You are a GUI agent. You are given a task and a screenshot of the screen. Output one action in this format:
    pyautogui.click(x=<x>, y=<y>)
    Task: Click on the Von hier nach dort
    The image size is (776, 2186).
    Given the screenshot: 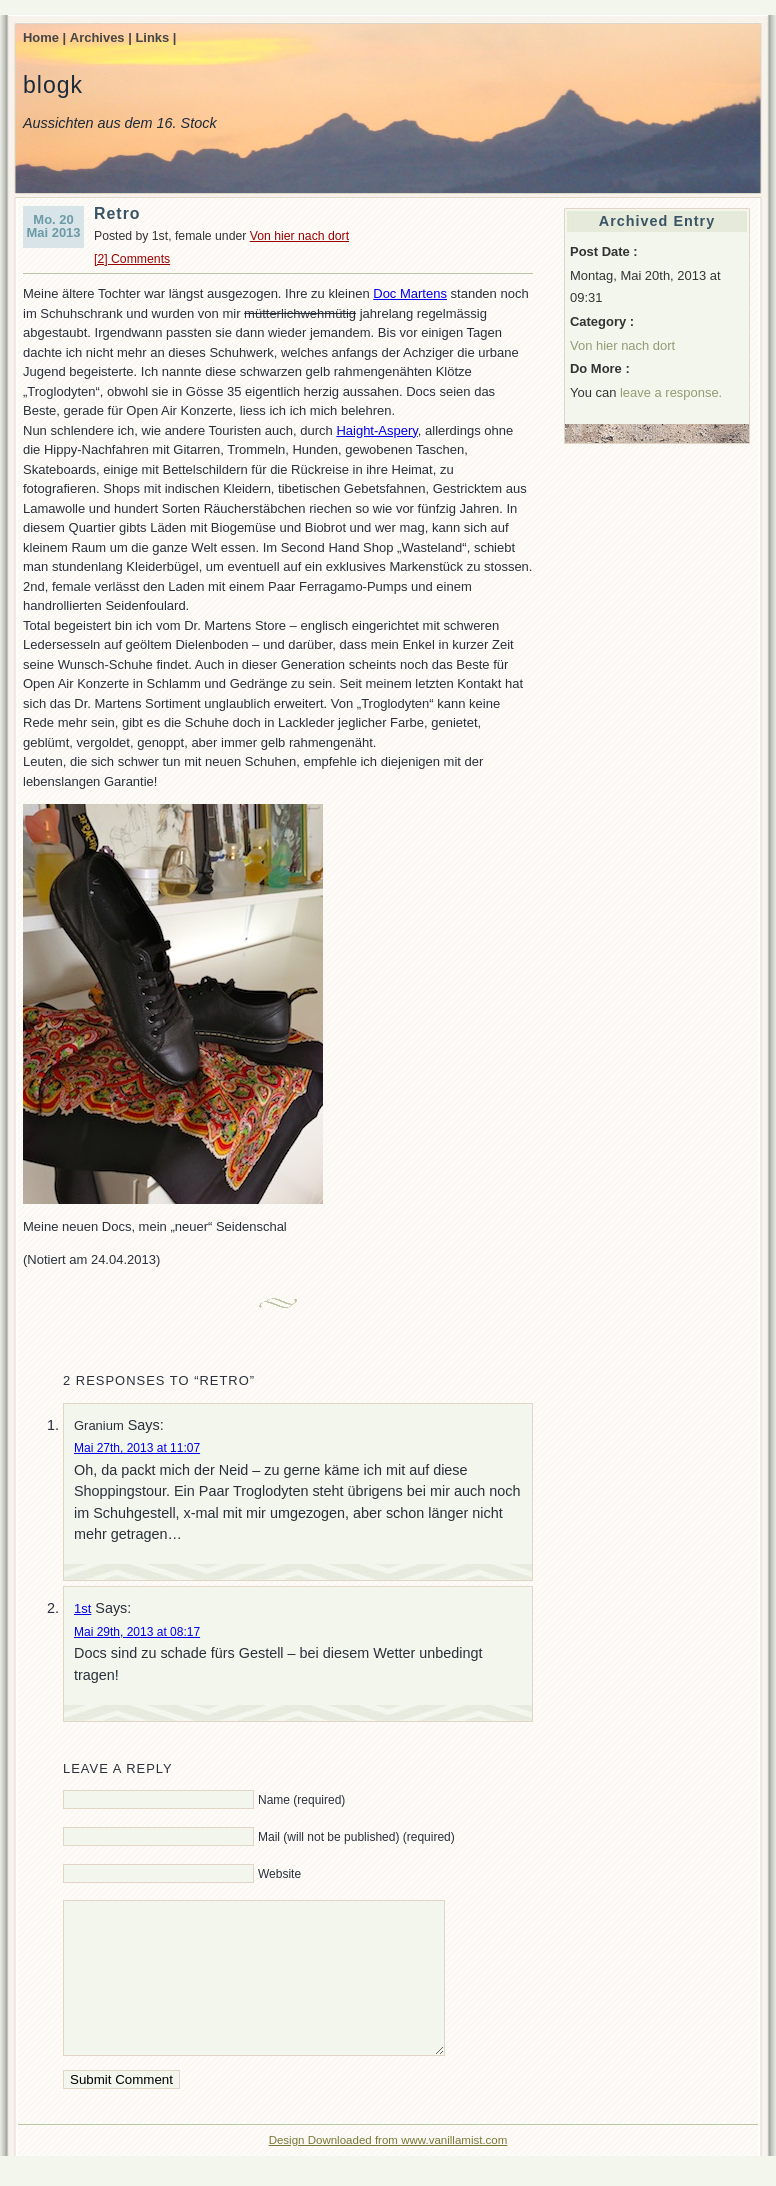 What is the action you would take?
    pyautogui.click(x=299, y=236)
    